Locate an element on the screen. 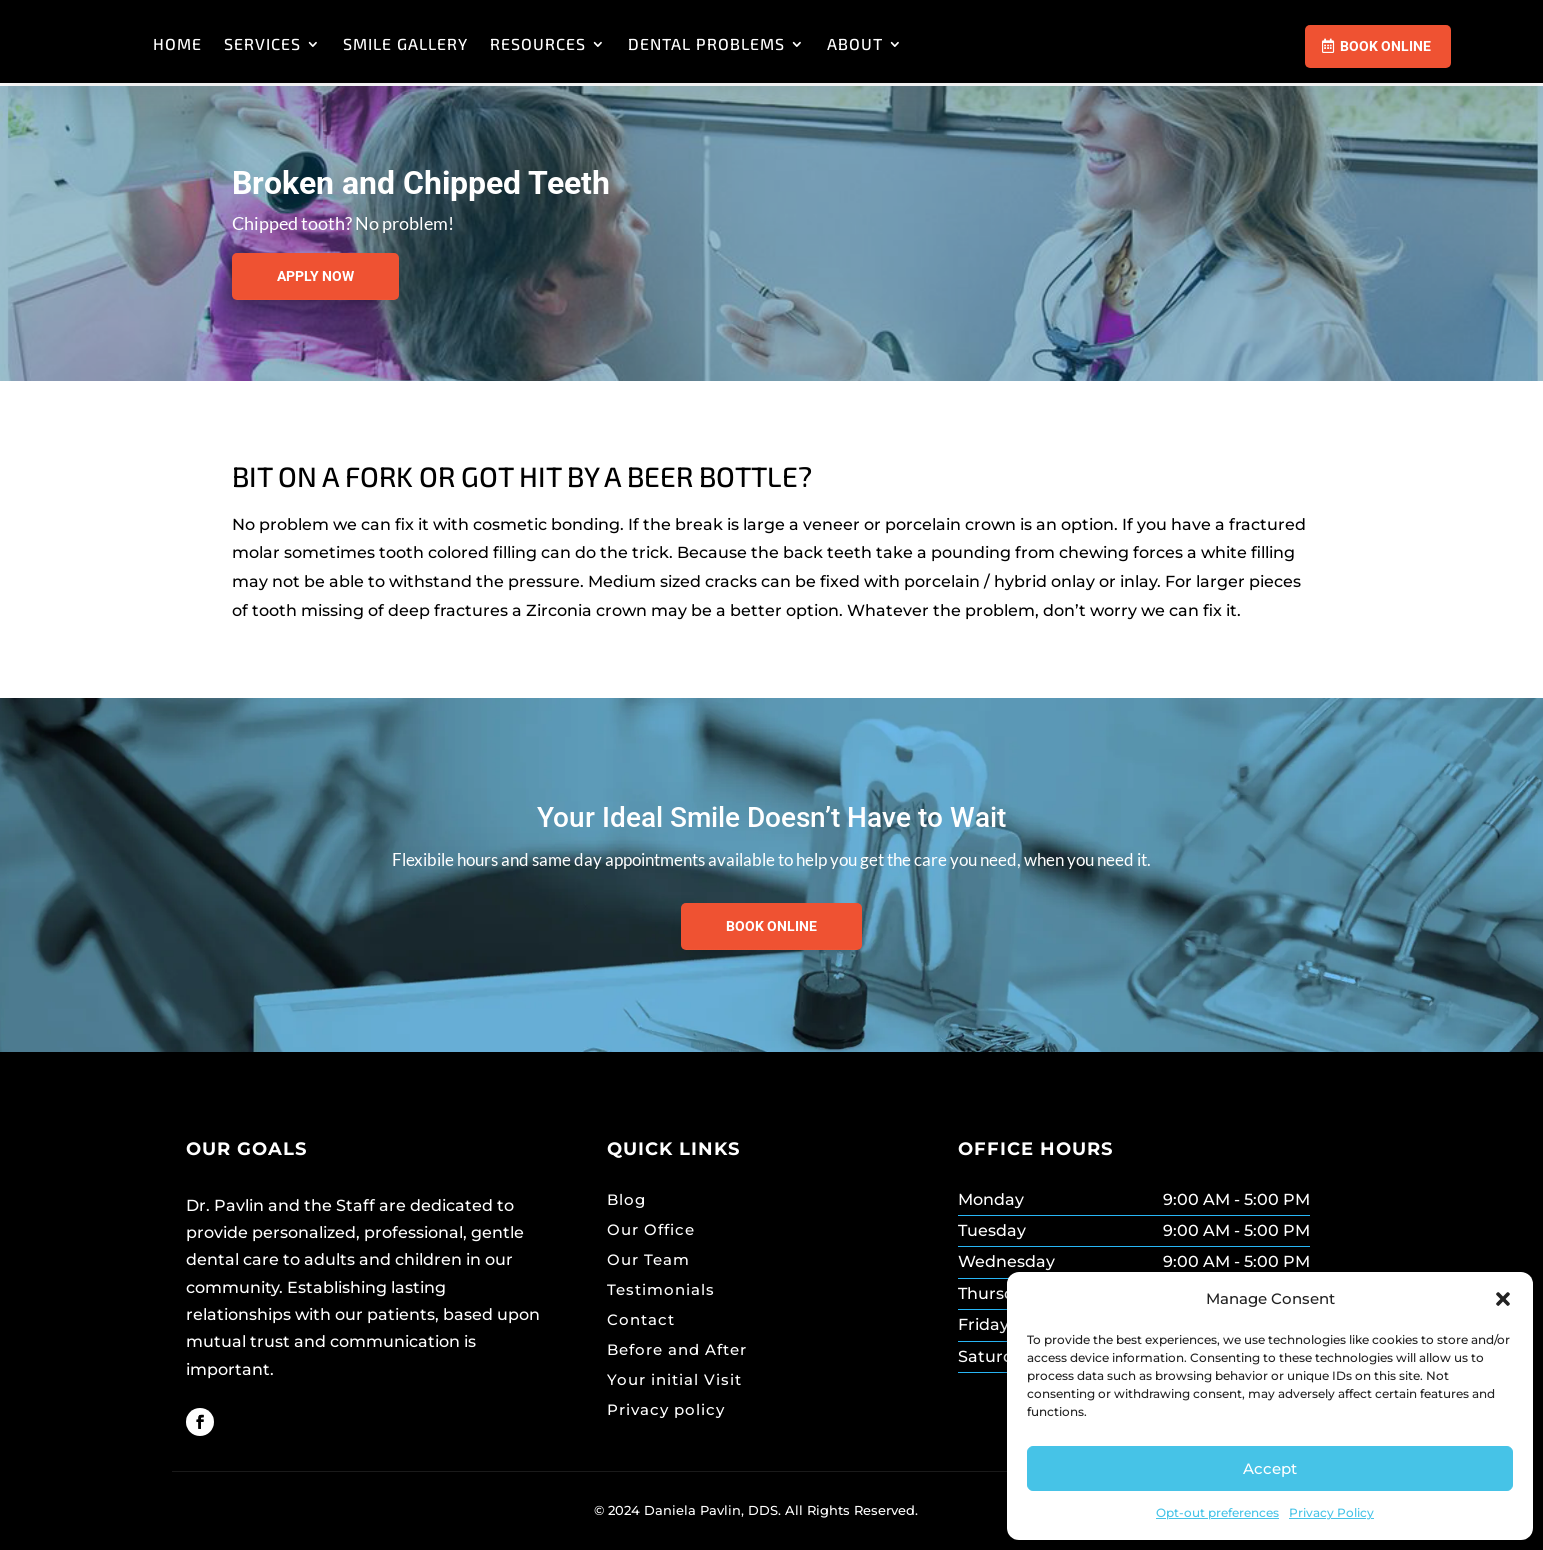 This screenshot has width=1543, height=1550. Privacy Policy is located at coordinates (1331, 1512).